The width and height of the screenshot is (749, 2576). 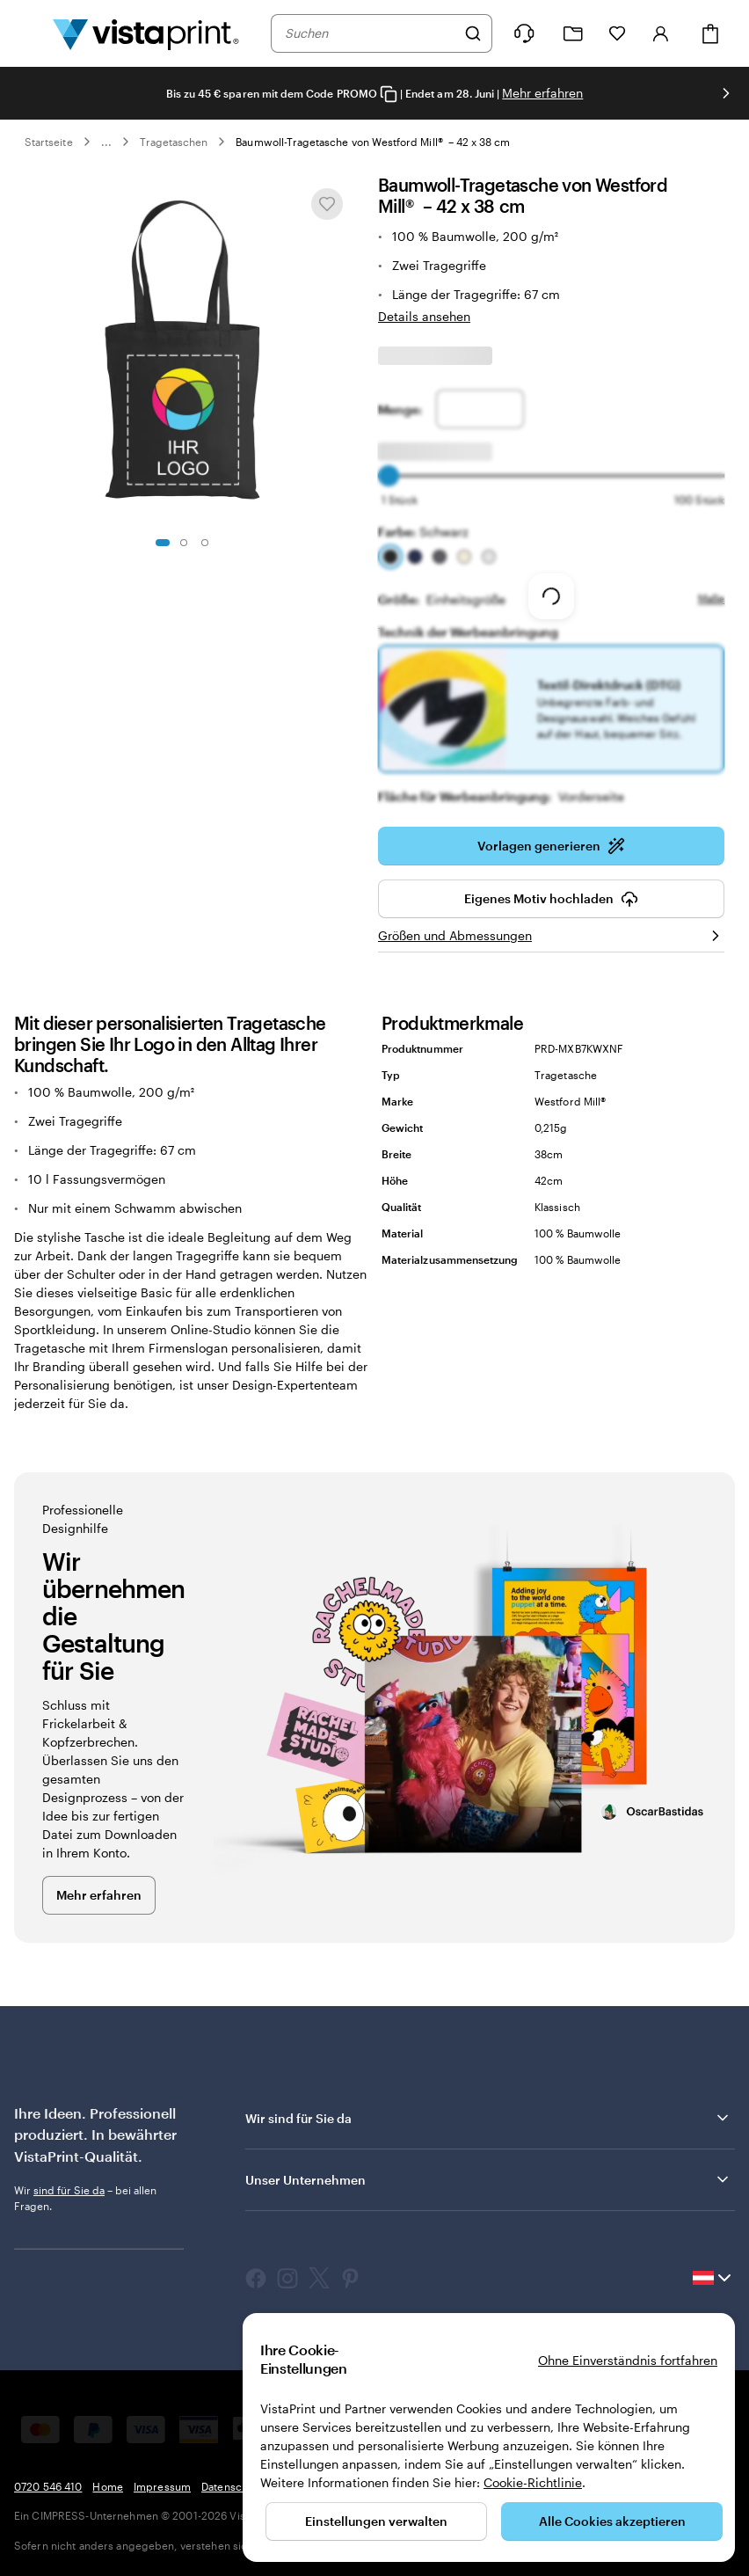 I want to click on Ohne Einverständnis fortfahren, so click(x=627, y=2360).